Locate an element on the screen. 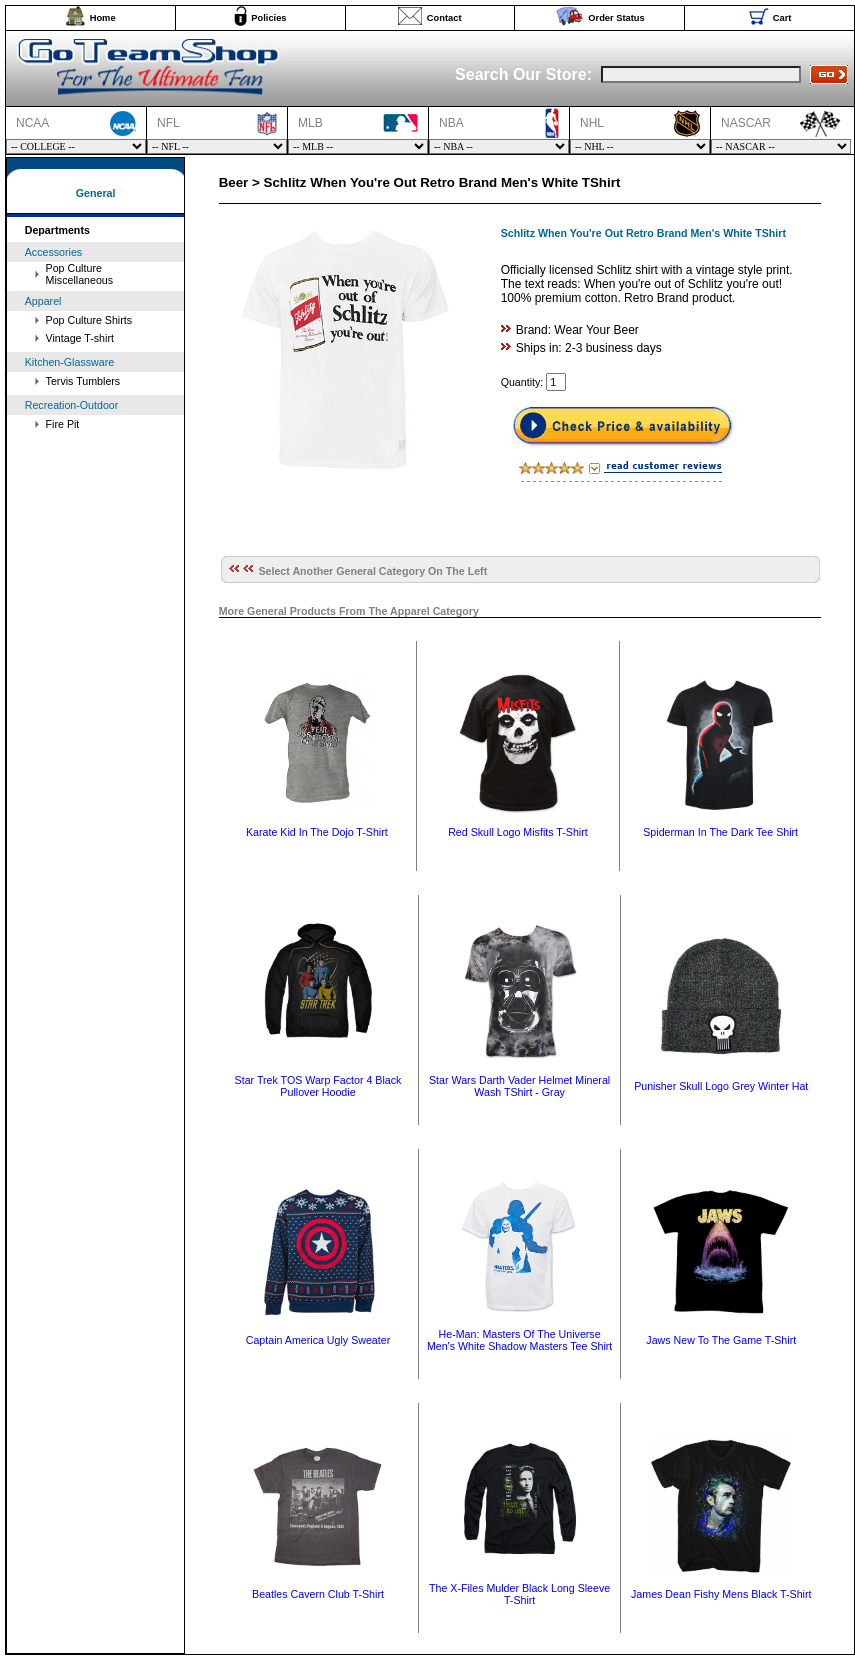  Star Wars Darth Vader Helmet Mineral Wash TShirt - Gray is located at coordinates (519, 1086).